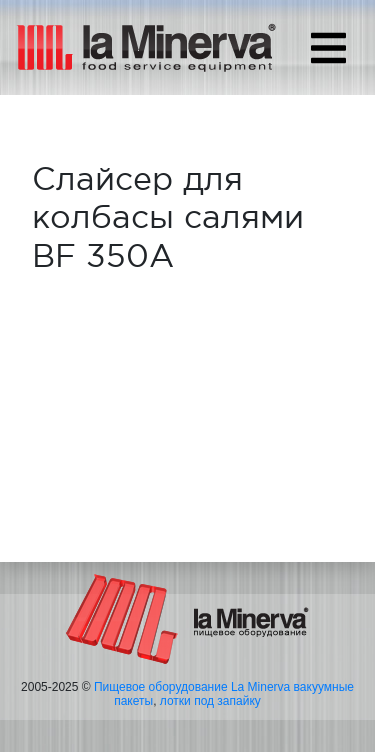 Image resolution: width=375 pixels, height=752 pixels. Describe the element at coordinates (192, 687) in the screenshot. I see `Пищевое оборудование La Minerva` at that location.